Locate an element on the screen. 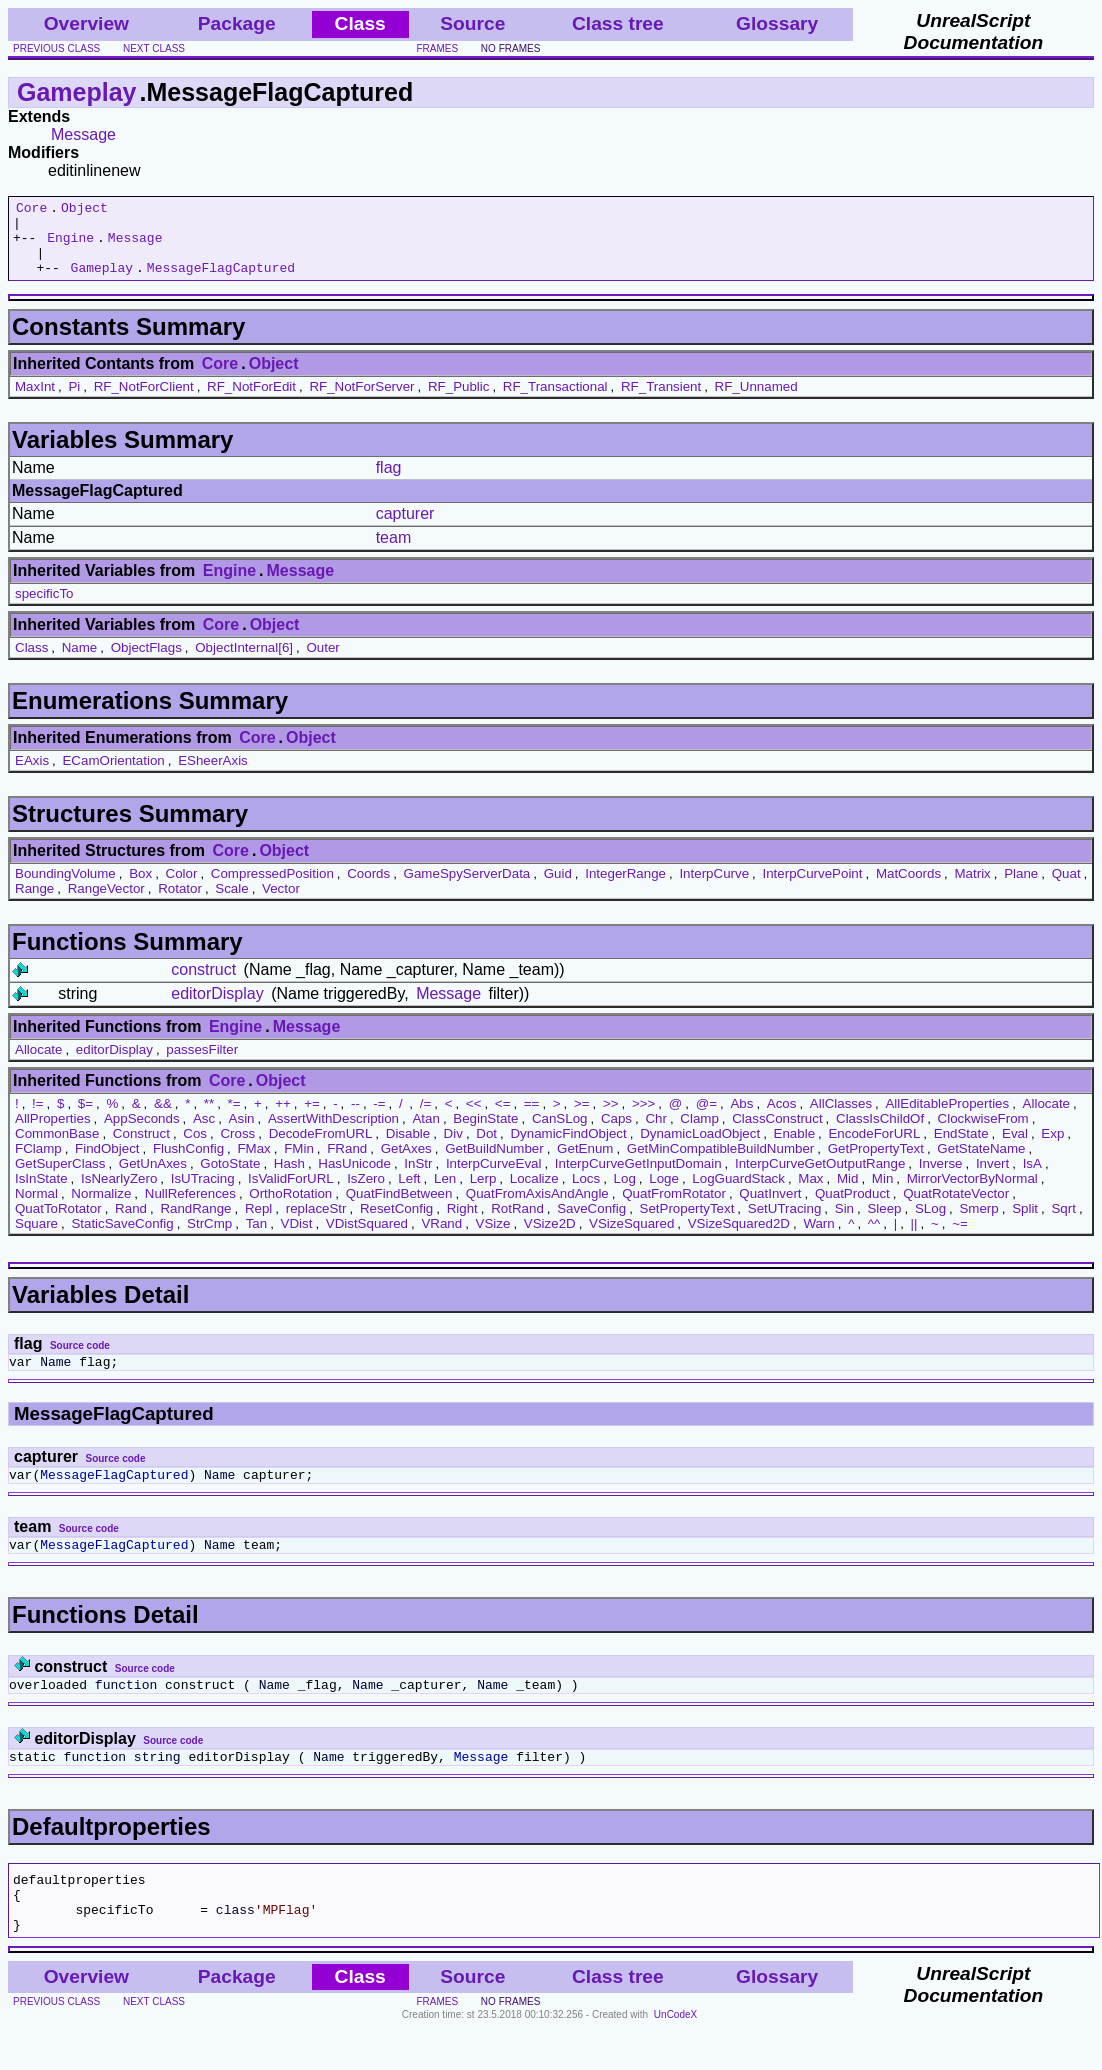  EndState is located at coordinates (961, 1148).